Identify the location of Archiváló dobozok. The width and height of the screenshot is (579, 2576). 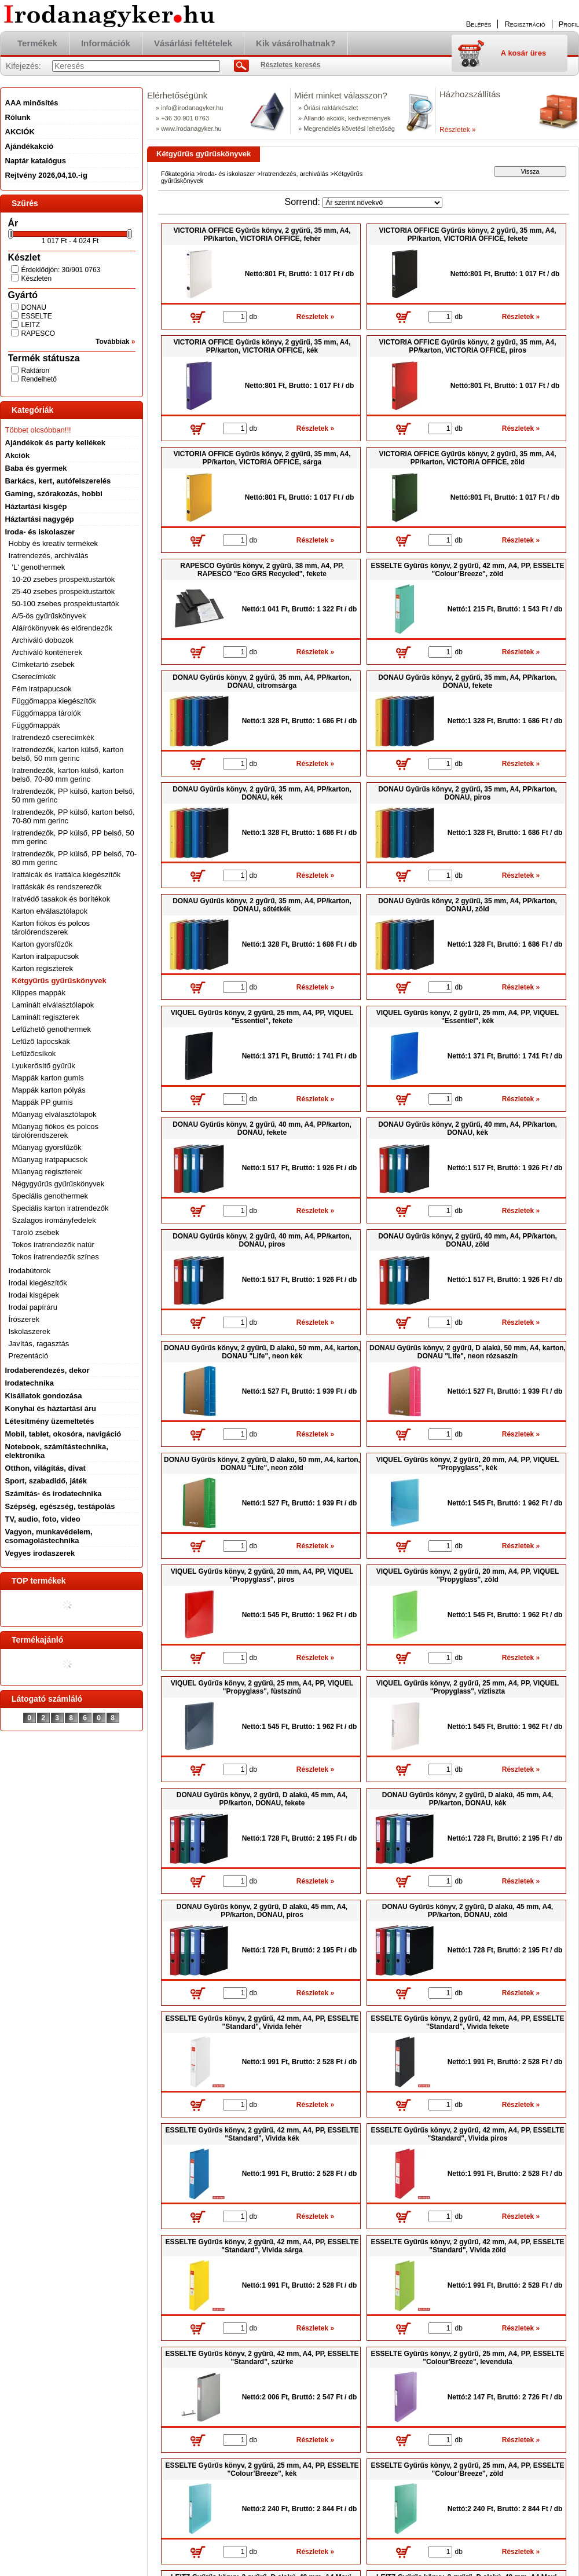
(43, 640).